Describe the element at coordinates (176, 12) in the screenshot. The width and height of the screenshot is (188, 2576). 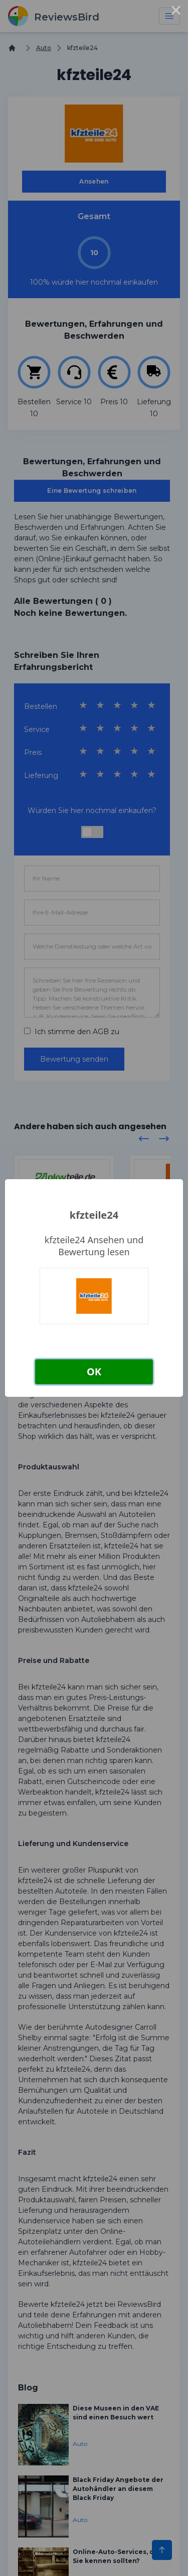
I see `× [Close this dialog]` at that location.